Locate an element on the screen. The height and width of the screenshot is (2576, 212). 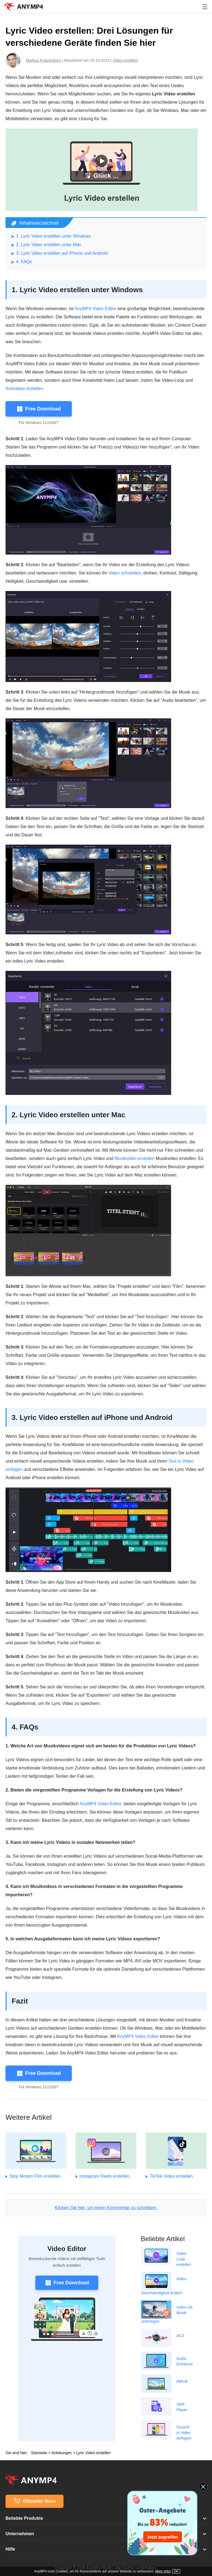
Animation erstellen is located at coordinates (24, 388).